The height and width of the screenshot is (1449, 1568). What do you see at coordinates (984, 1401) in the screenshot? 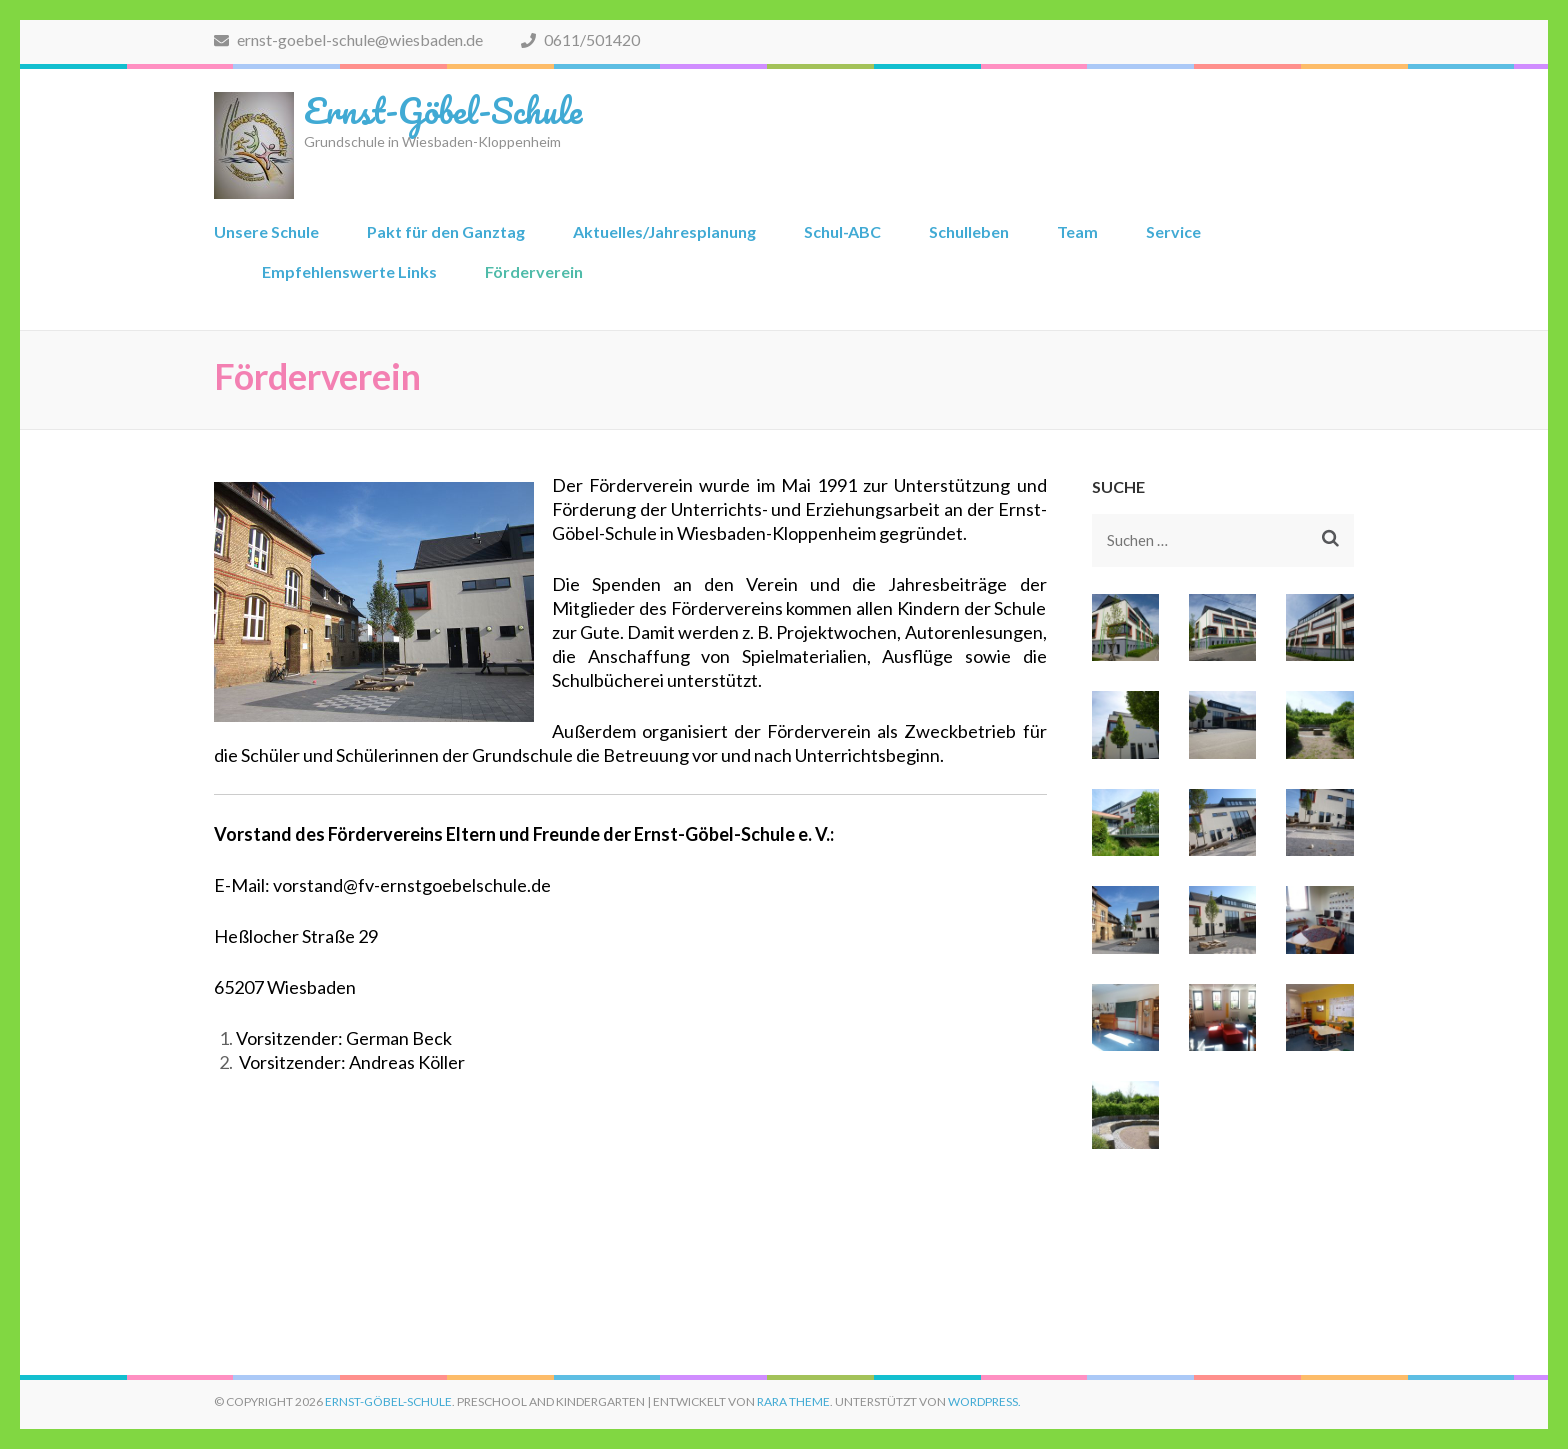
I see `WordPress.` at bounding box center [984, 1401].